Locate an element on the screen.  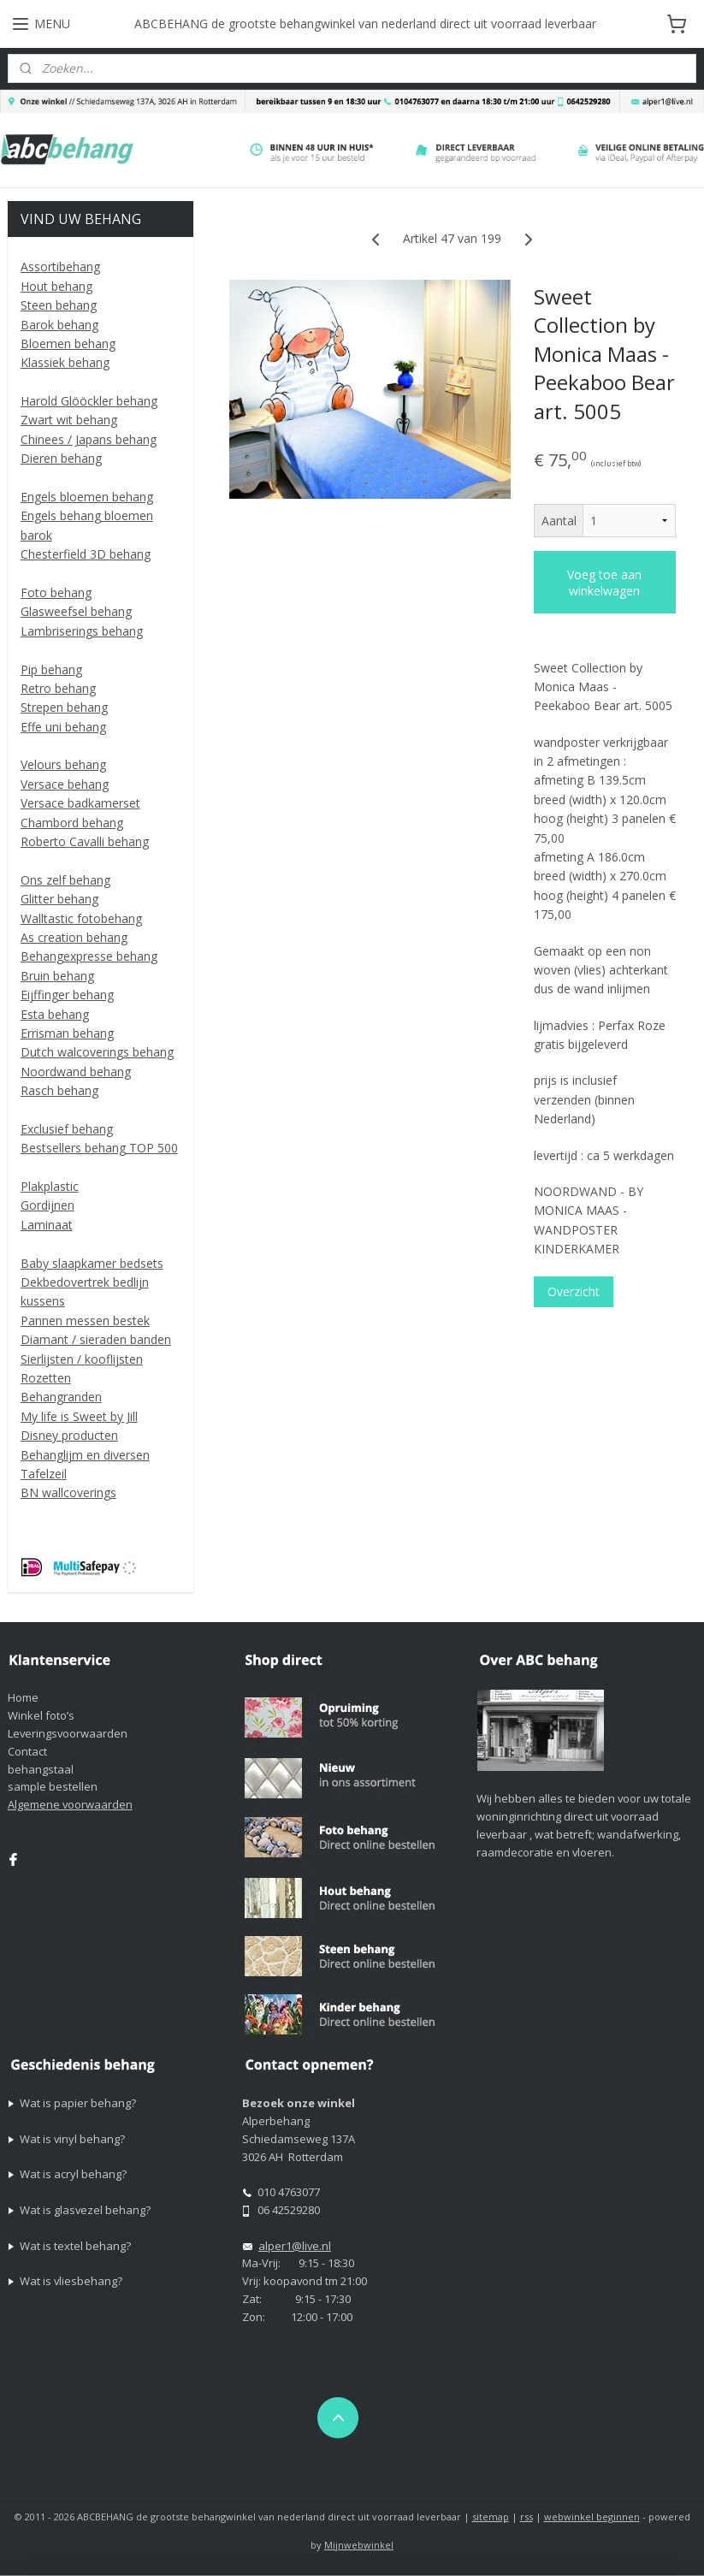
Diamant / sieraden banden is located at coordinates (96, 1339).